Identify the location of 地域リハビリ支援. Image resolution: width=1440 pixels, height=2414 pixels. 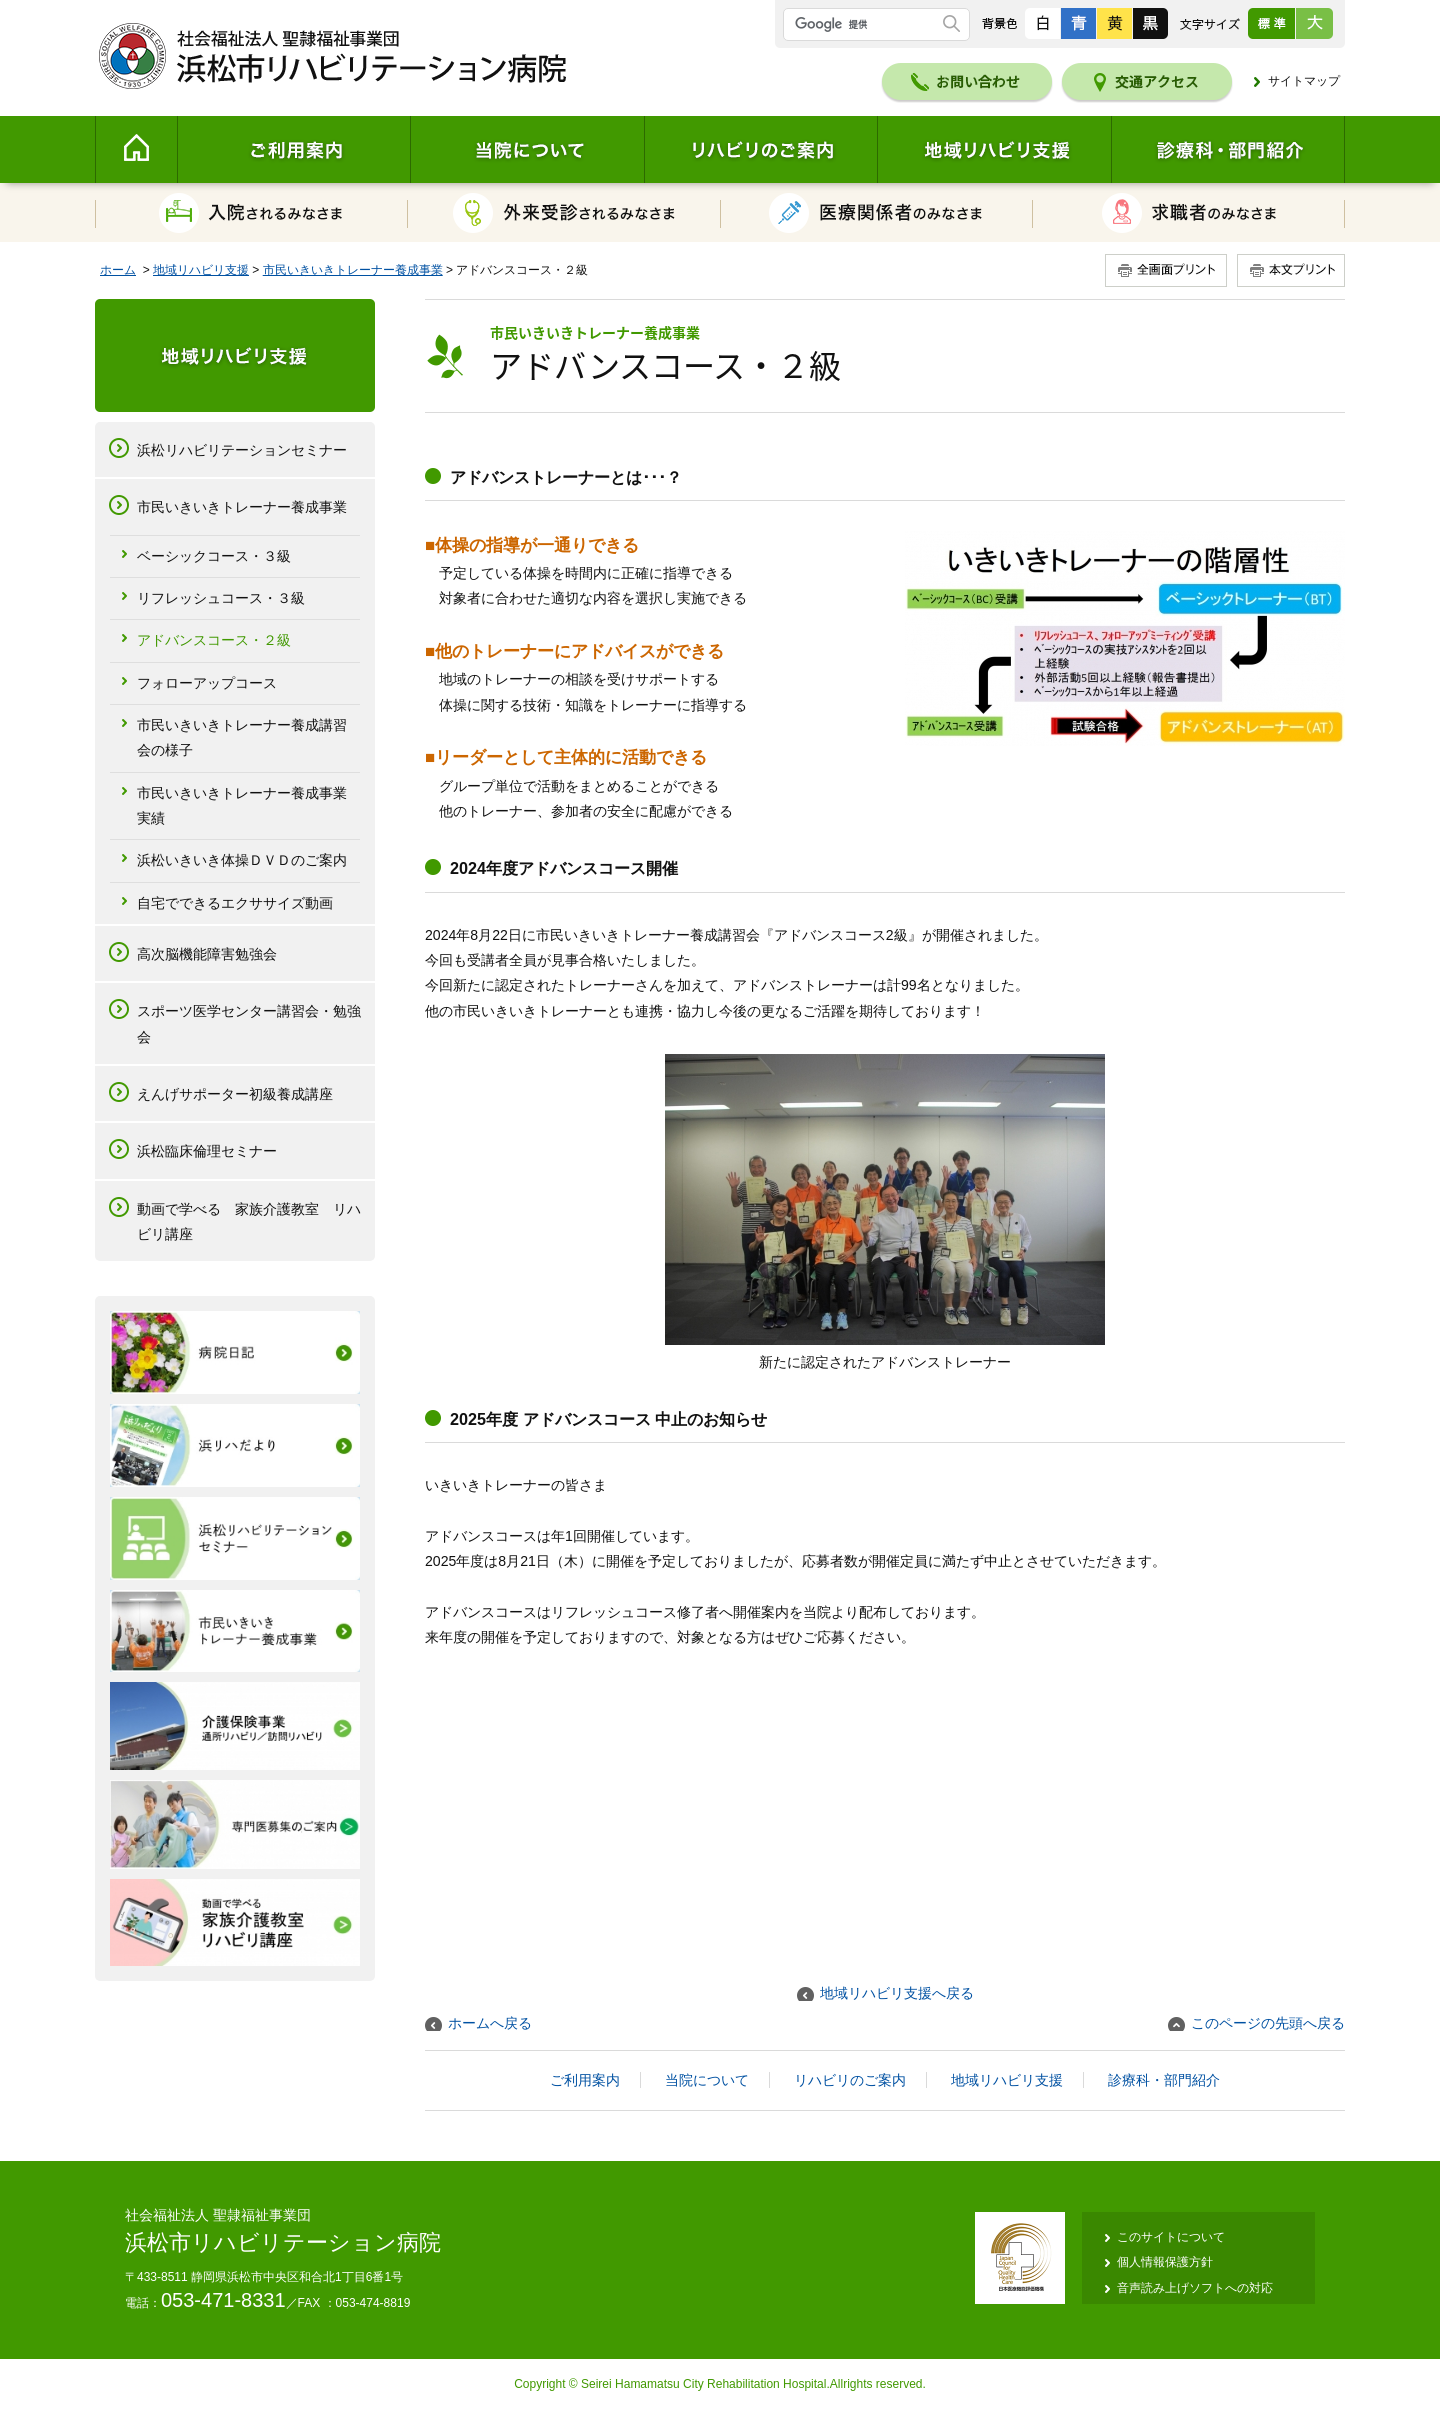
(994, 149).